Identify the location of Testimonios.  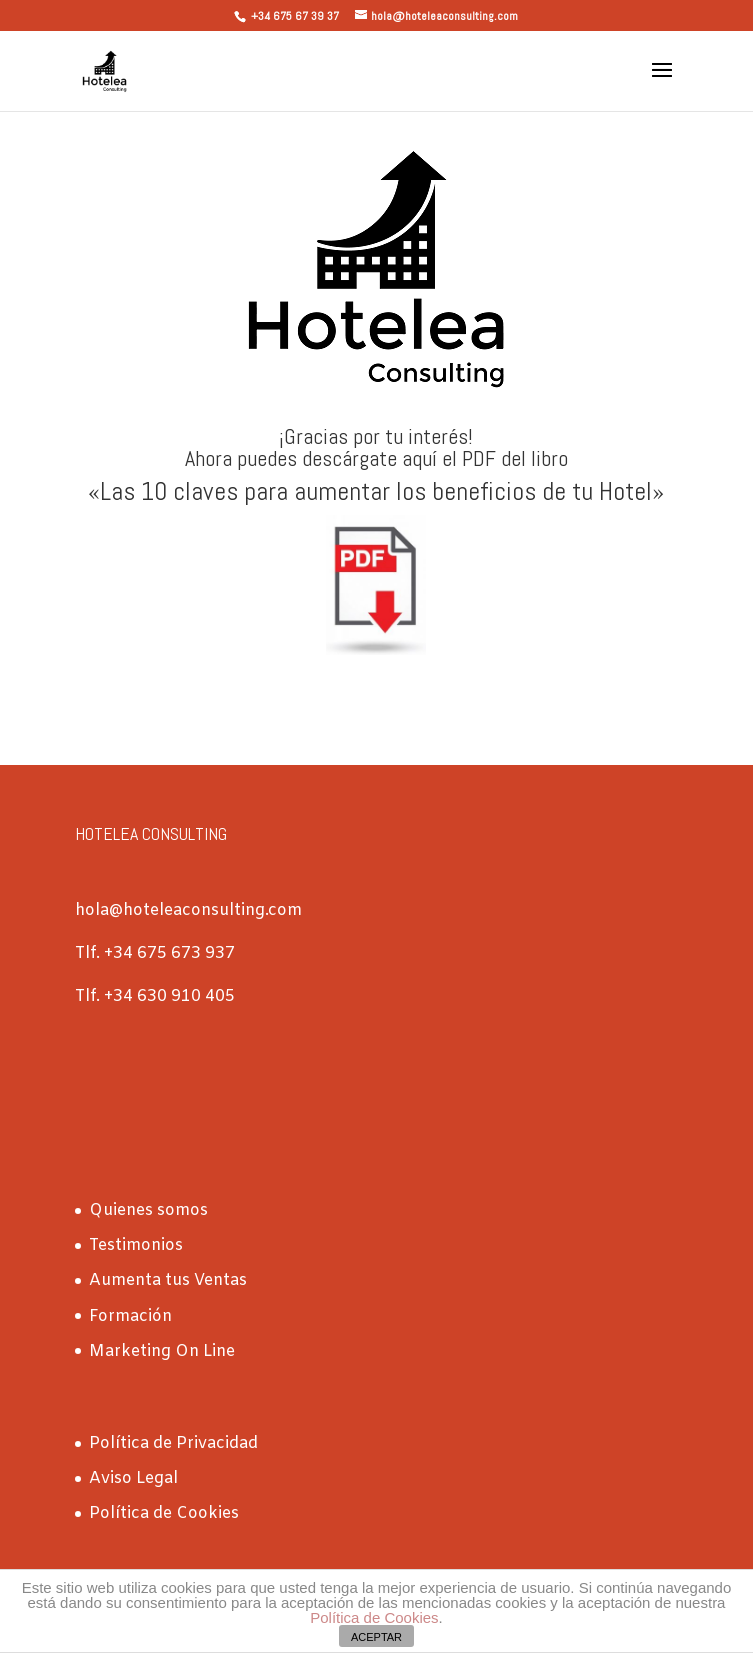
(136, 1245).